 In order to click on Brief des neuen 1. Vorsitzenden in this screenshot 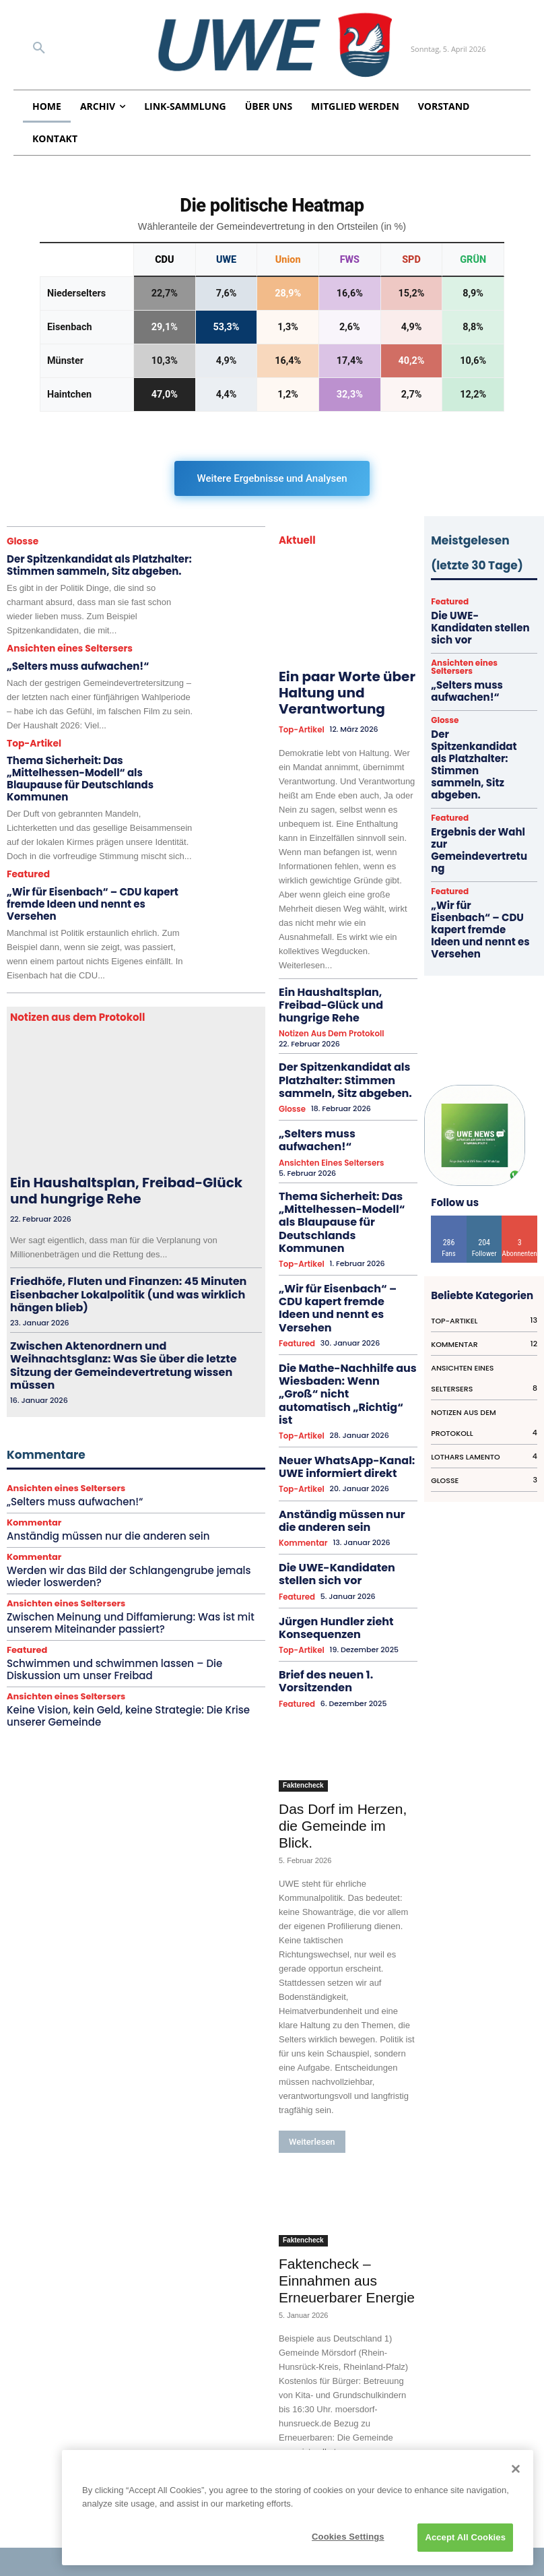, I will do `click(342, 1503)`.